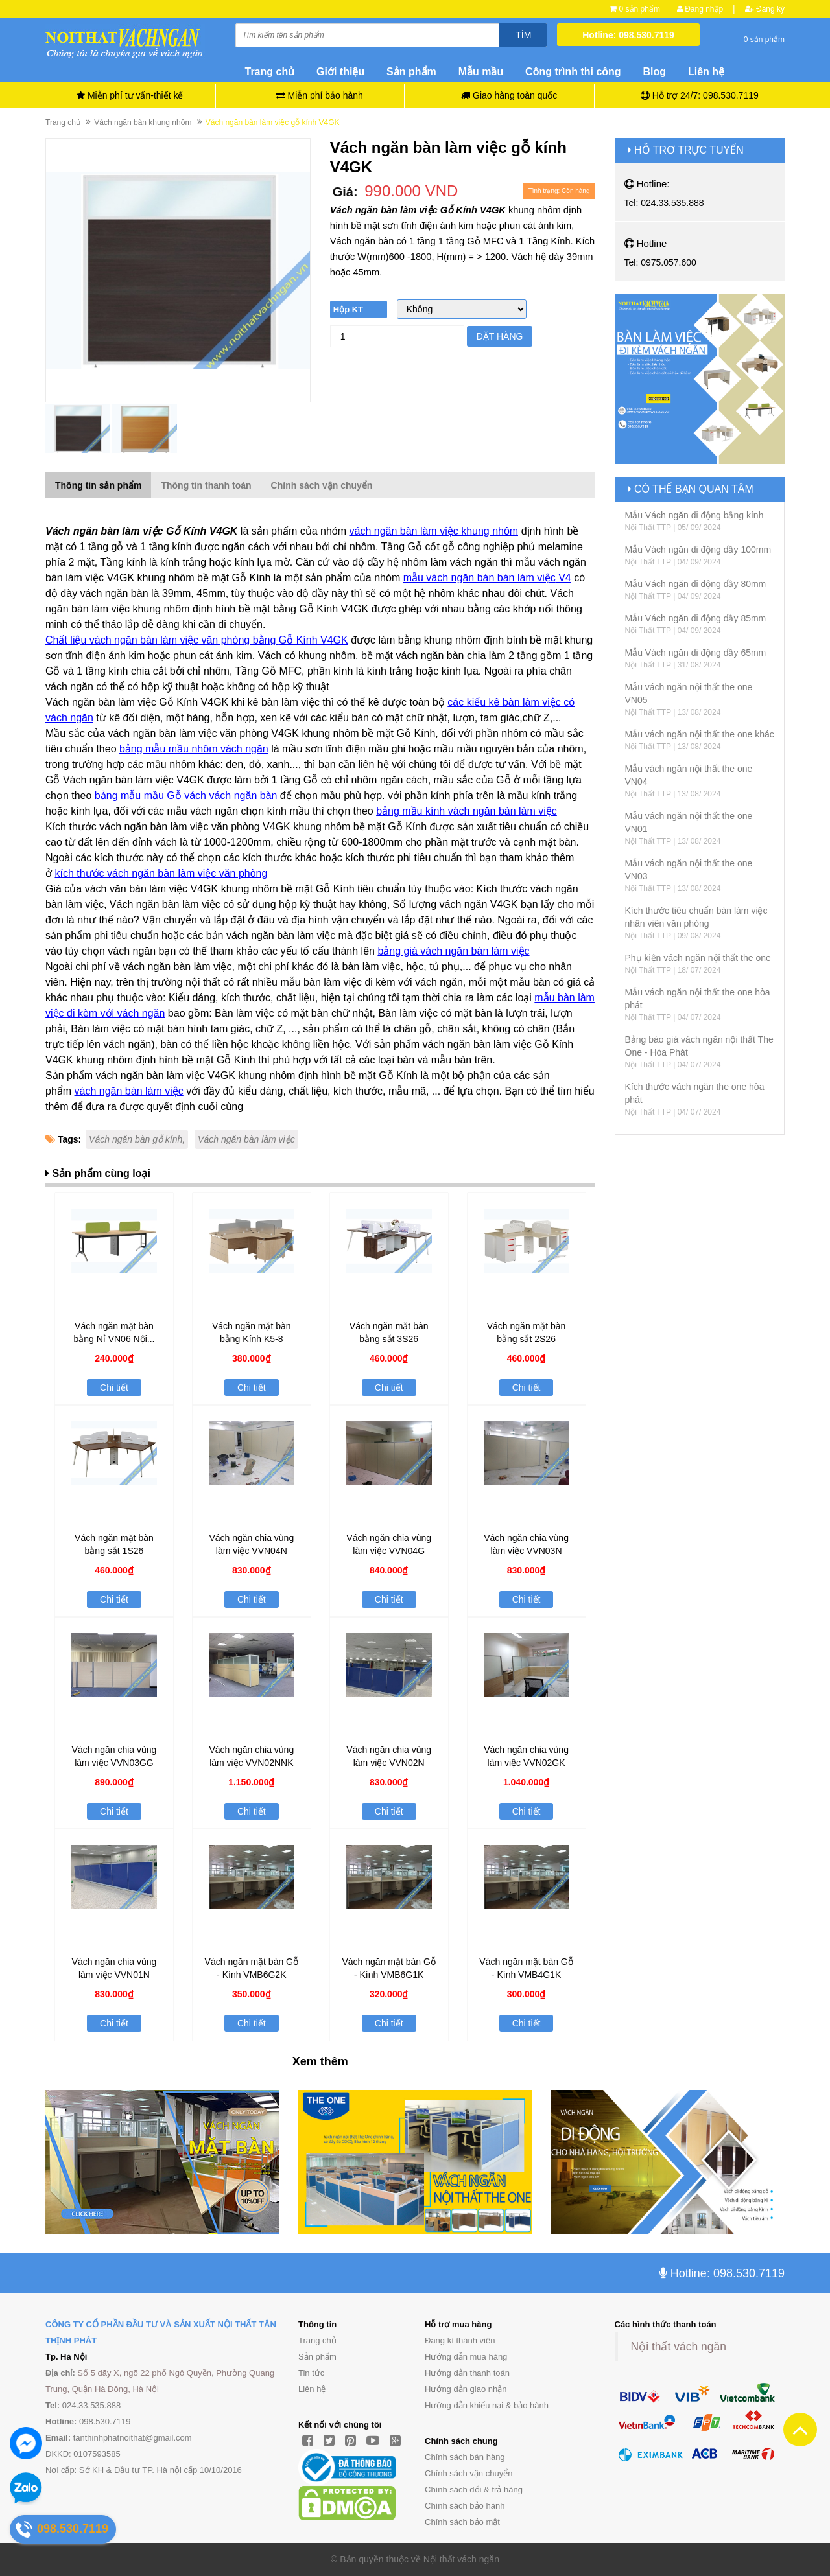 The height and width of the screenshot is (2576, 830). Describe the element at coordinates (317, 2356) in the screenshot. I see `Sản phẩm` at that location.